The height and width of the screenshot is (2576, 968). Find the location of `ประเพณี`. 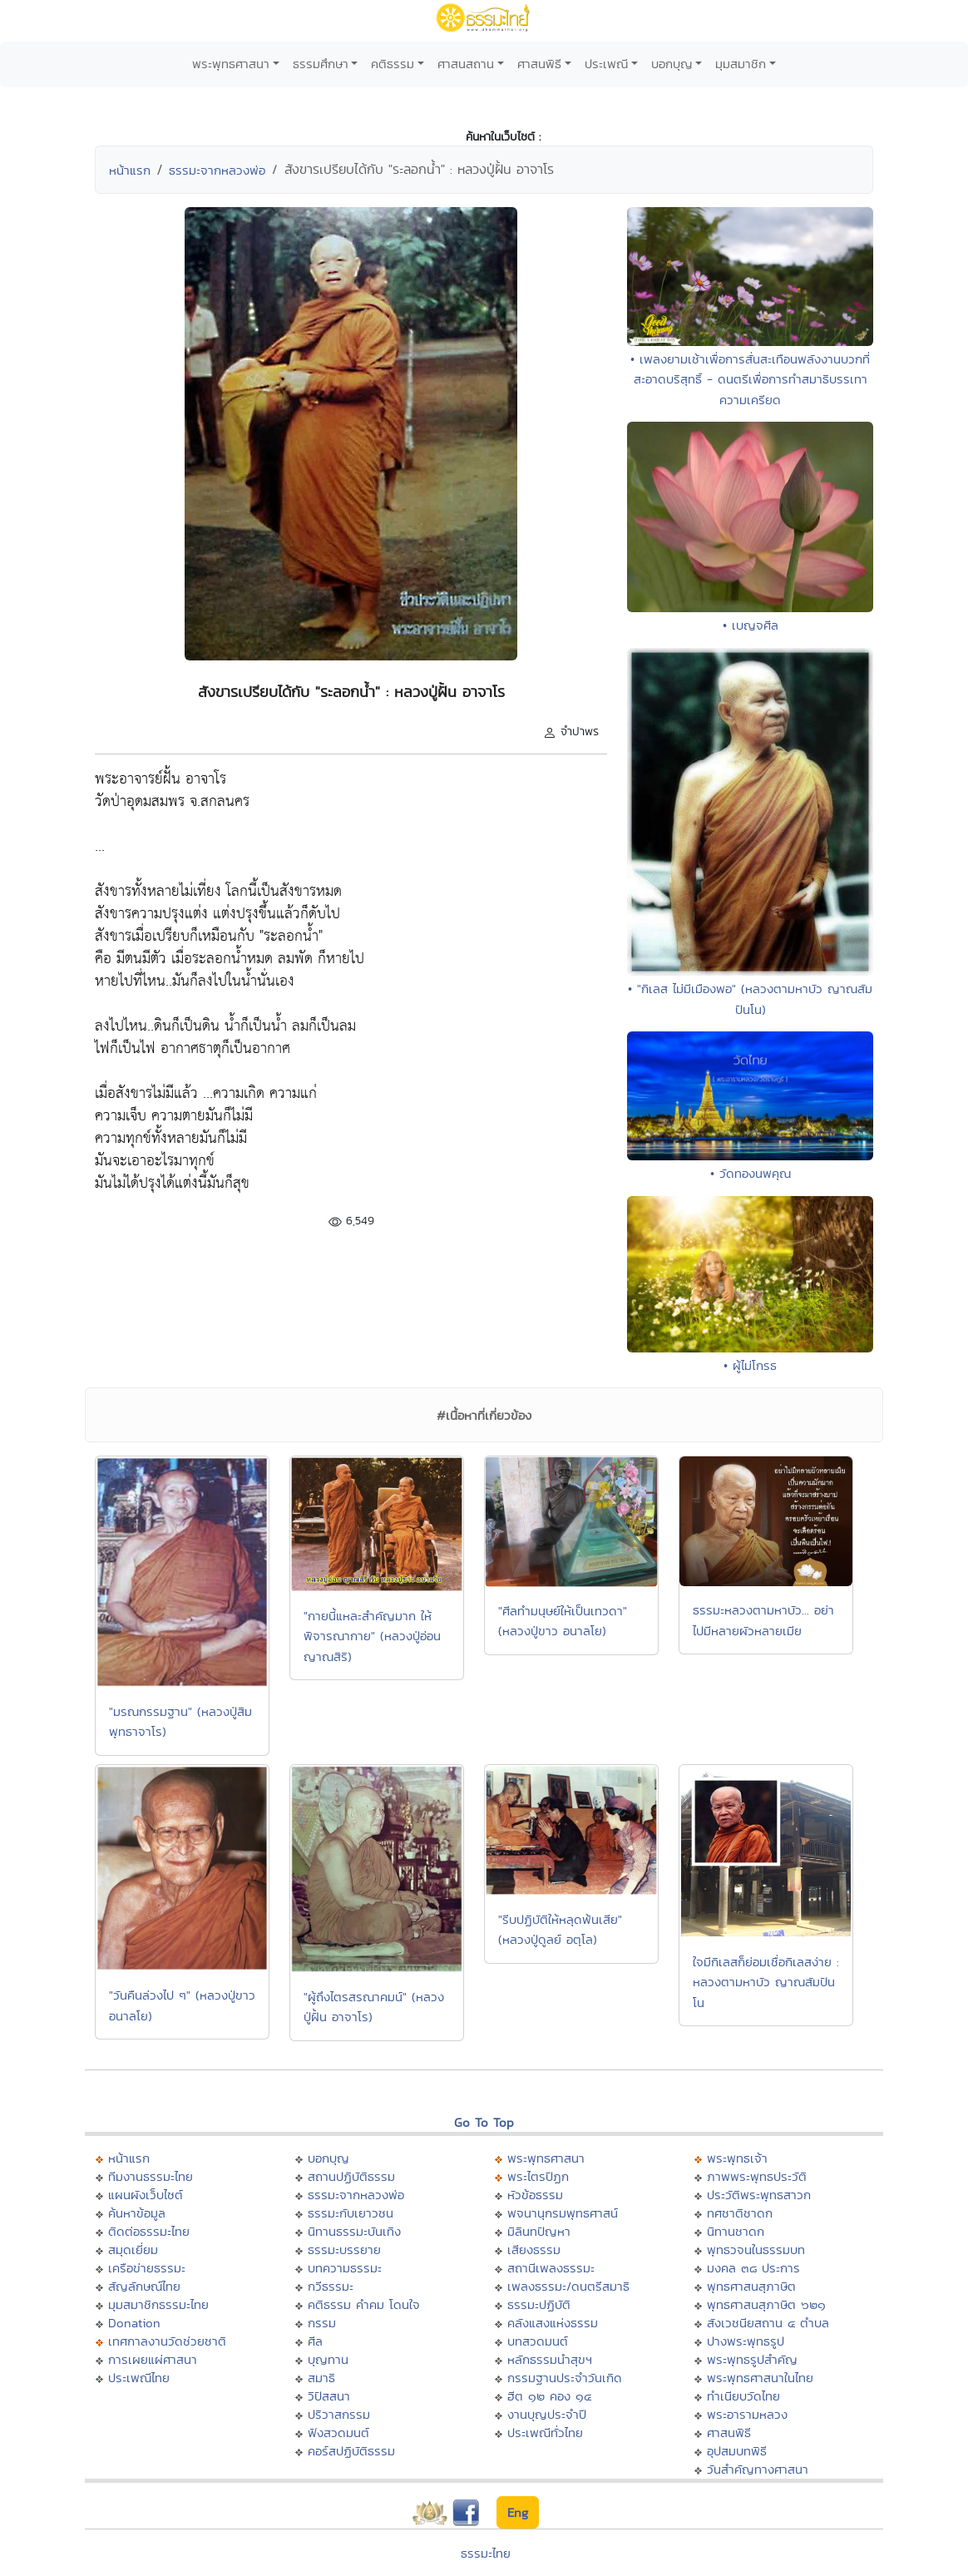

ประเพณี is located at coordinates (606, 63).